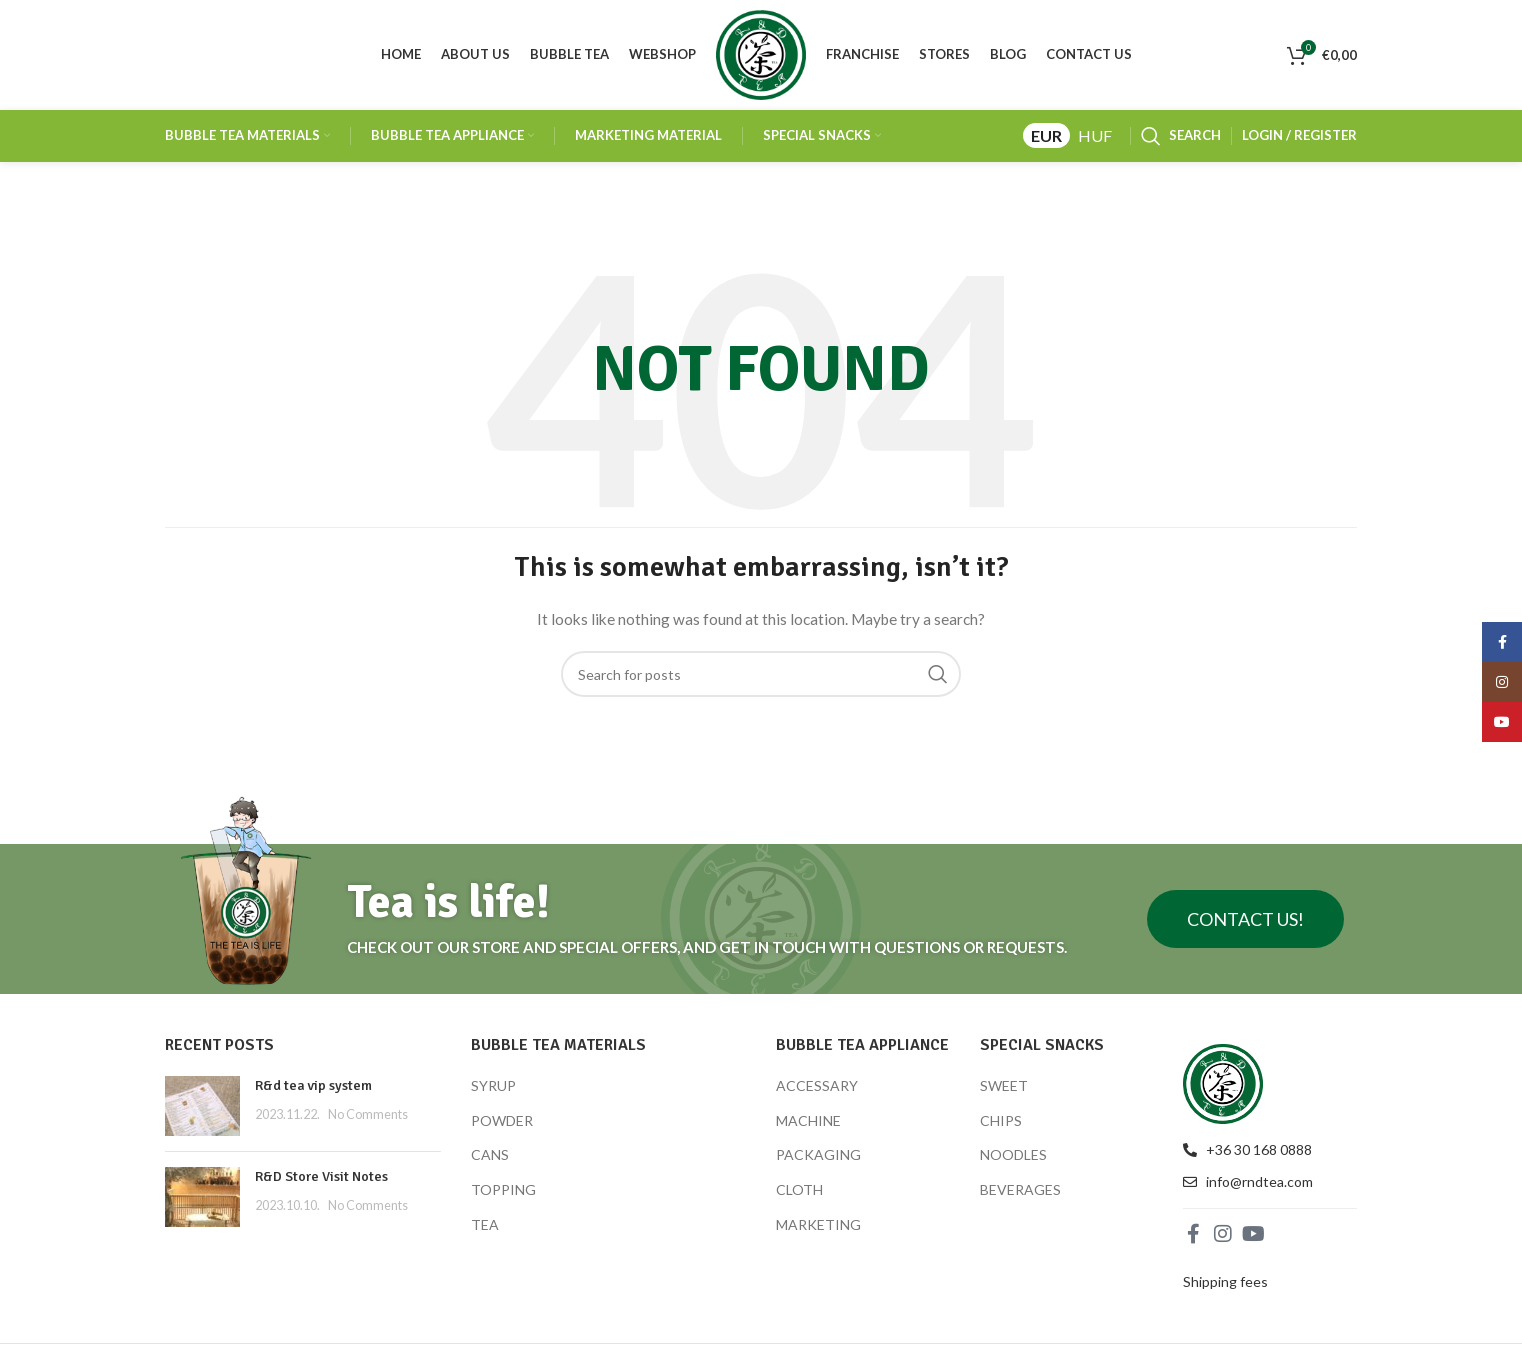 Image resolution: width=1522 pixels, height=1364 pixels. What do you see at coordinates (817, 1085) in the screenshot?
I see `ACCESSARY` at bounding box center [817, 1085].